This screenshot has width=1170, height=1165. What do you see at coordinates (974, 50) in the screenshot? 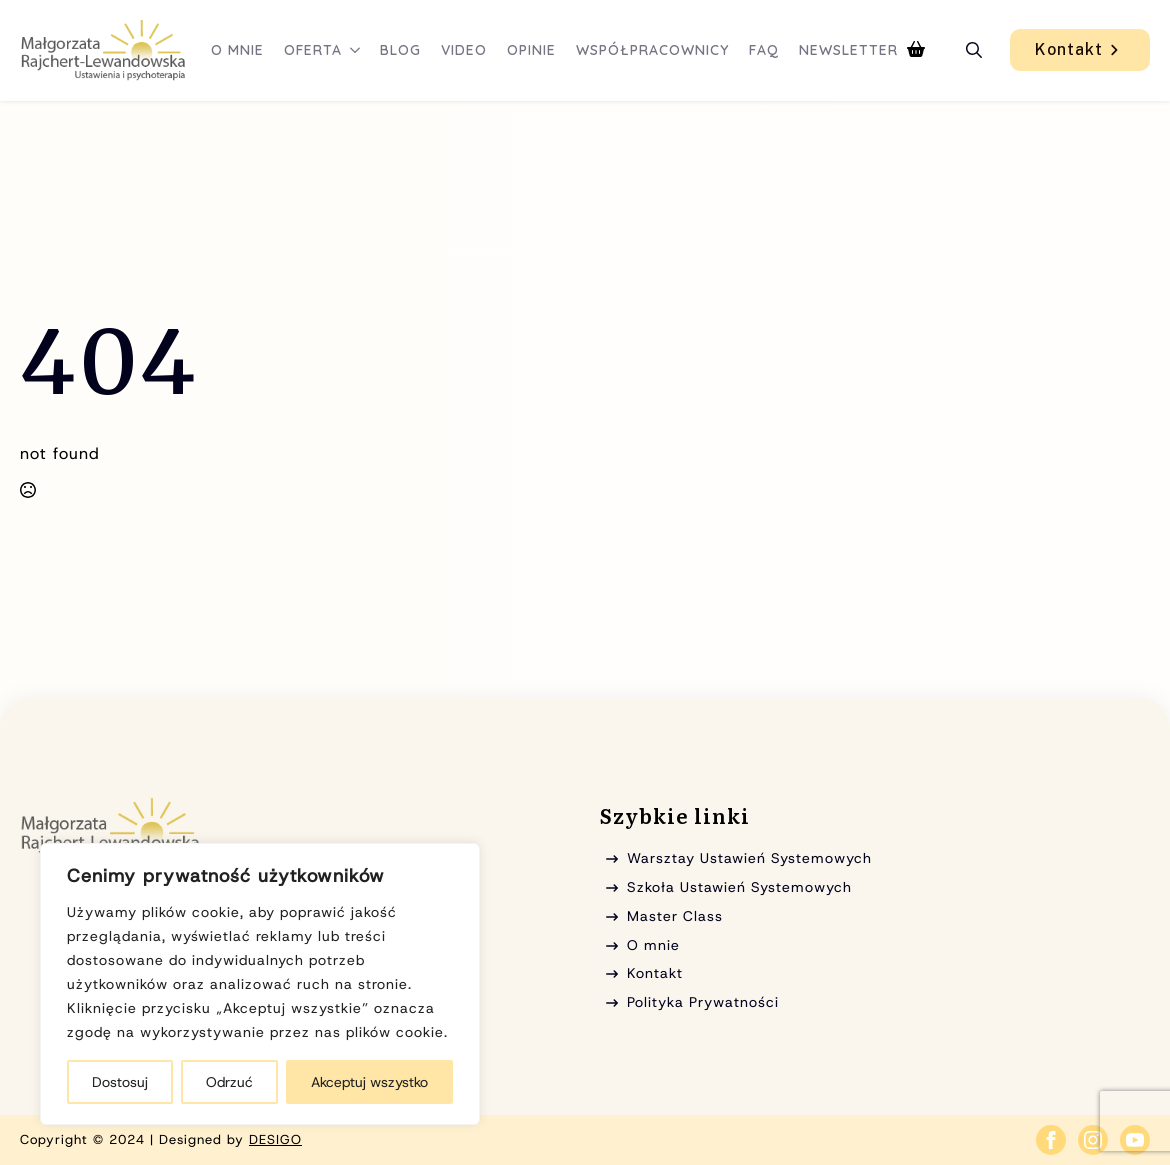
I see `[Toggle search]` at bounding box center [974, 50].